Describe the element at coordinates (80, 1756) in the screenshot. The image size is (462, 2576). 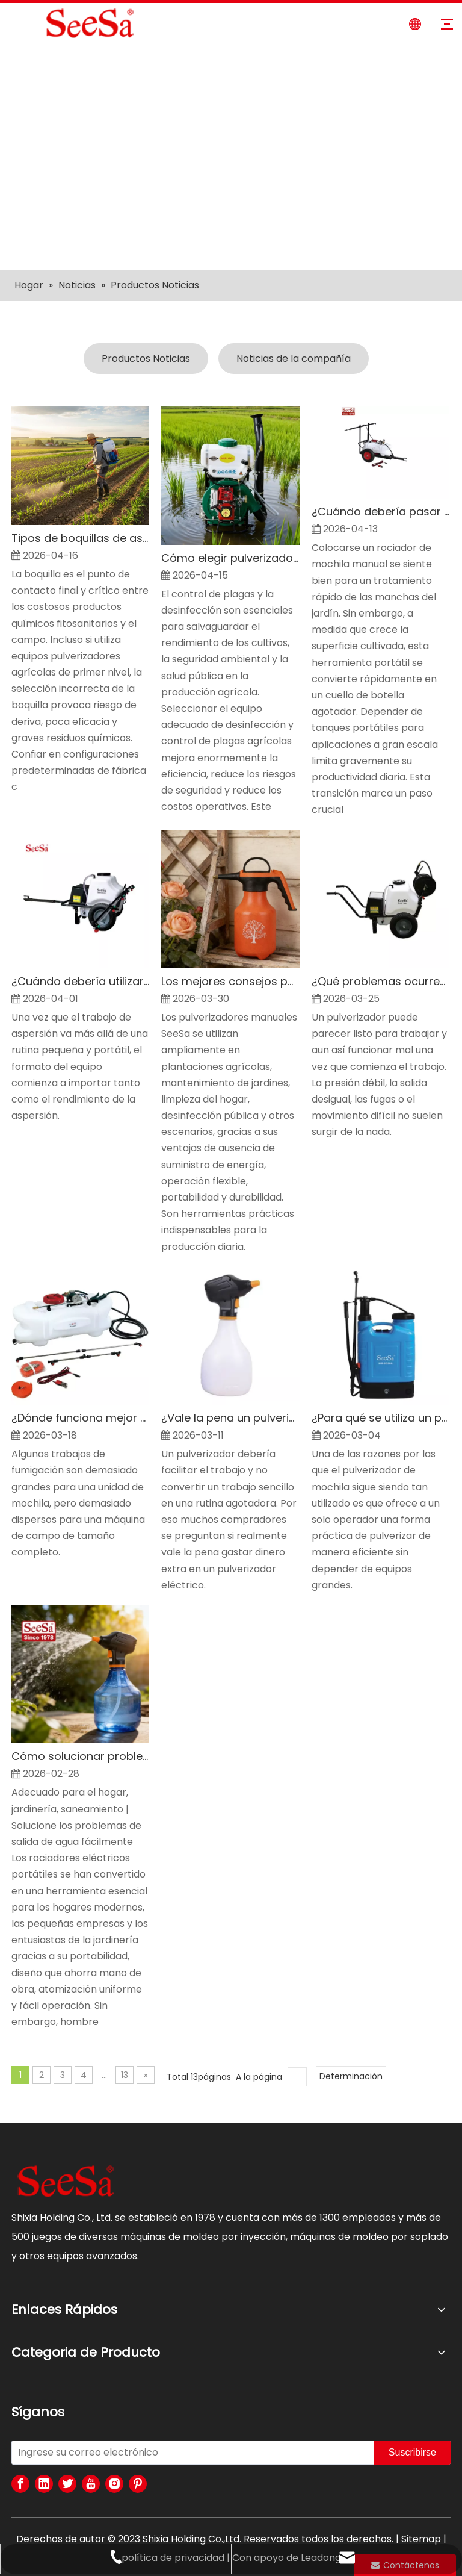
I see `Cómo solucionar problemas y utilizar fácilmente su pulverizador eléctrico de mano` at that location.